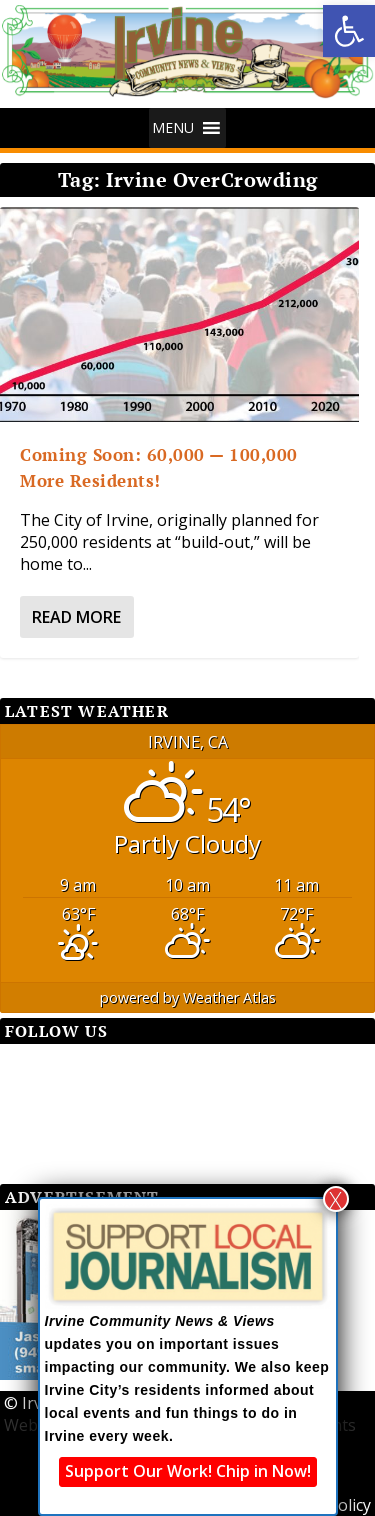 The width and height of the screenshot is (375, 1516). Describe the element at coordinates (349, 31) in the screenshot. I see `[button]` at that location.